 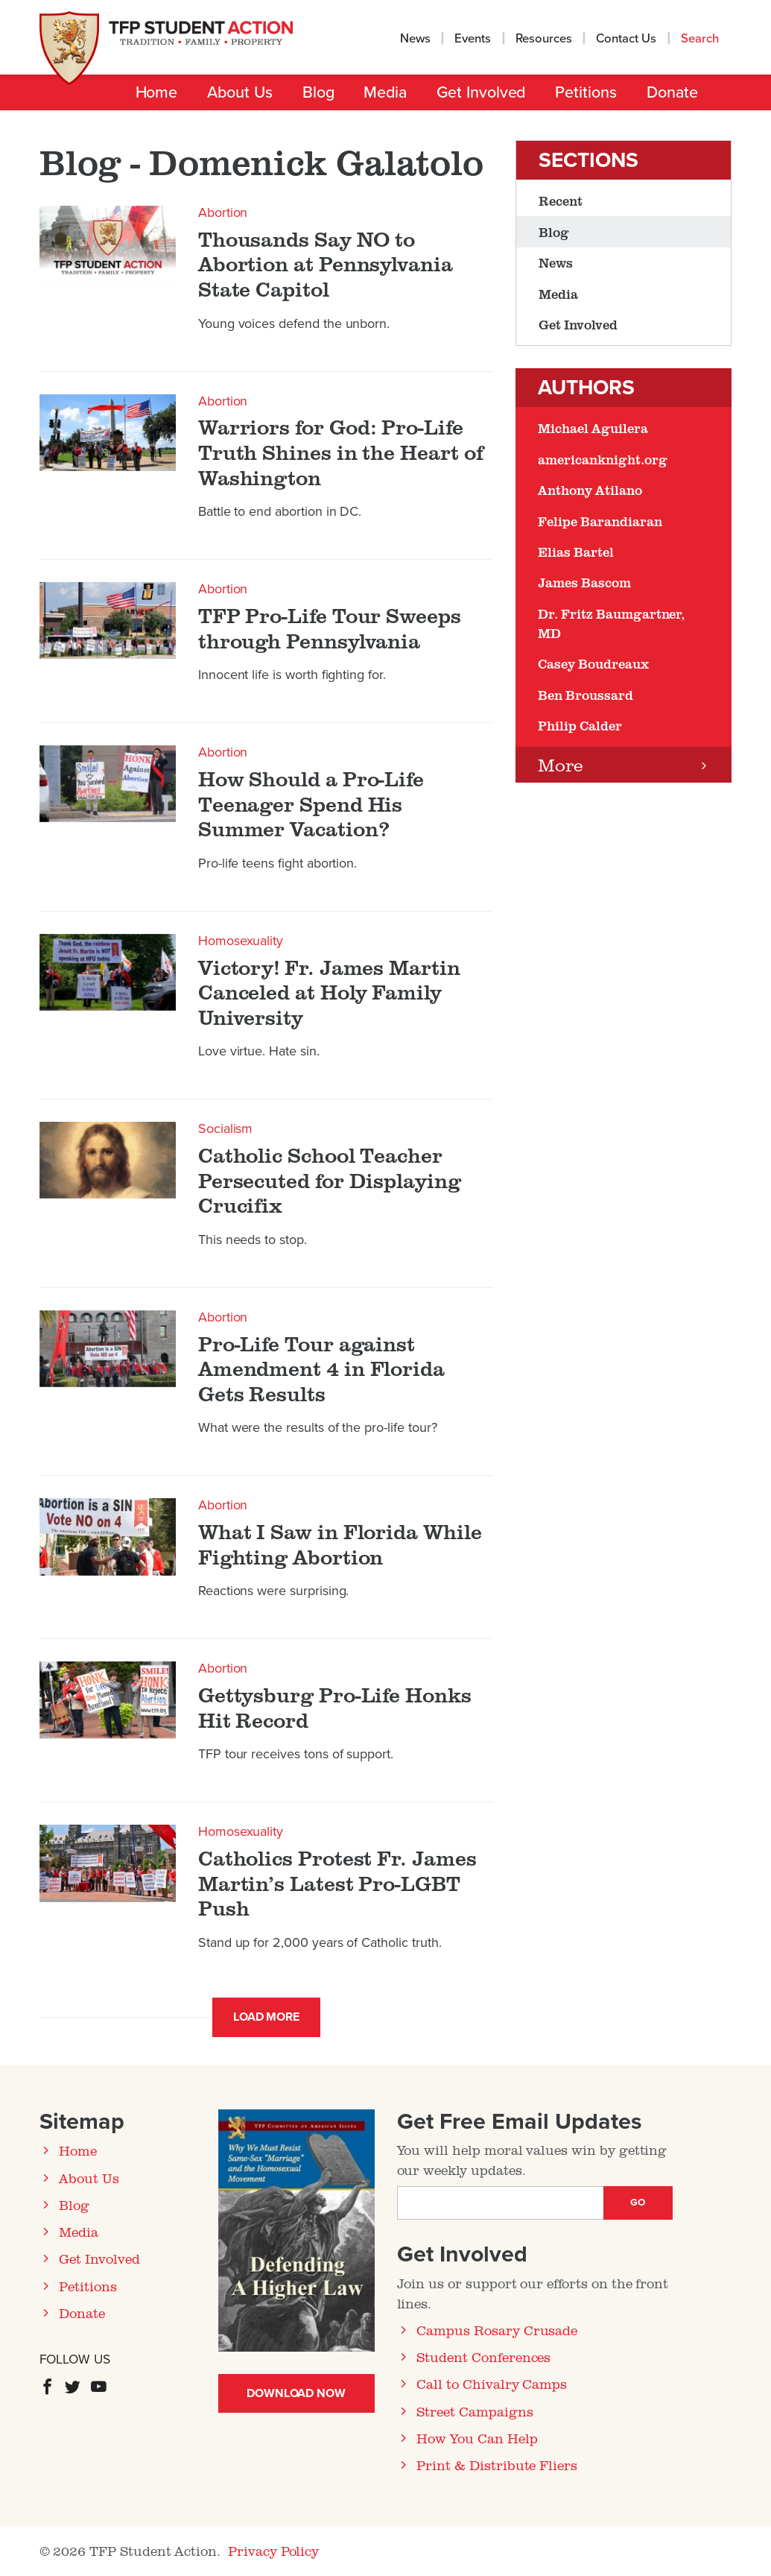 What do you see at coordinates (240, 940) in the screenshot?
I see `Homosexuality` at bounding box center [240, 940].